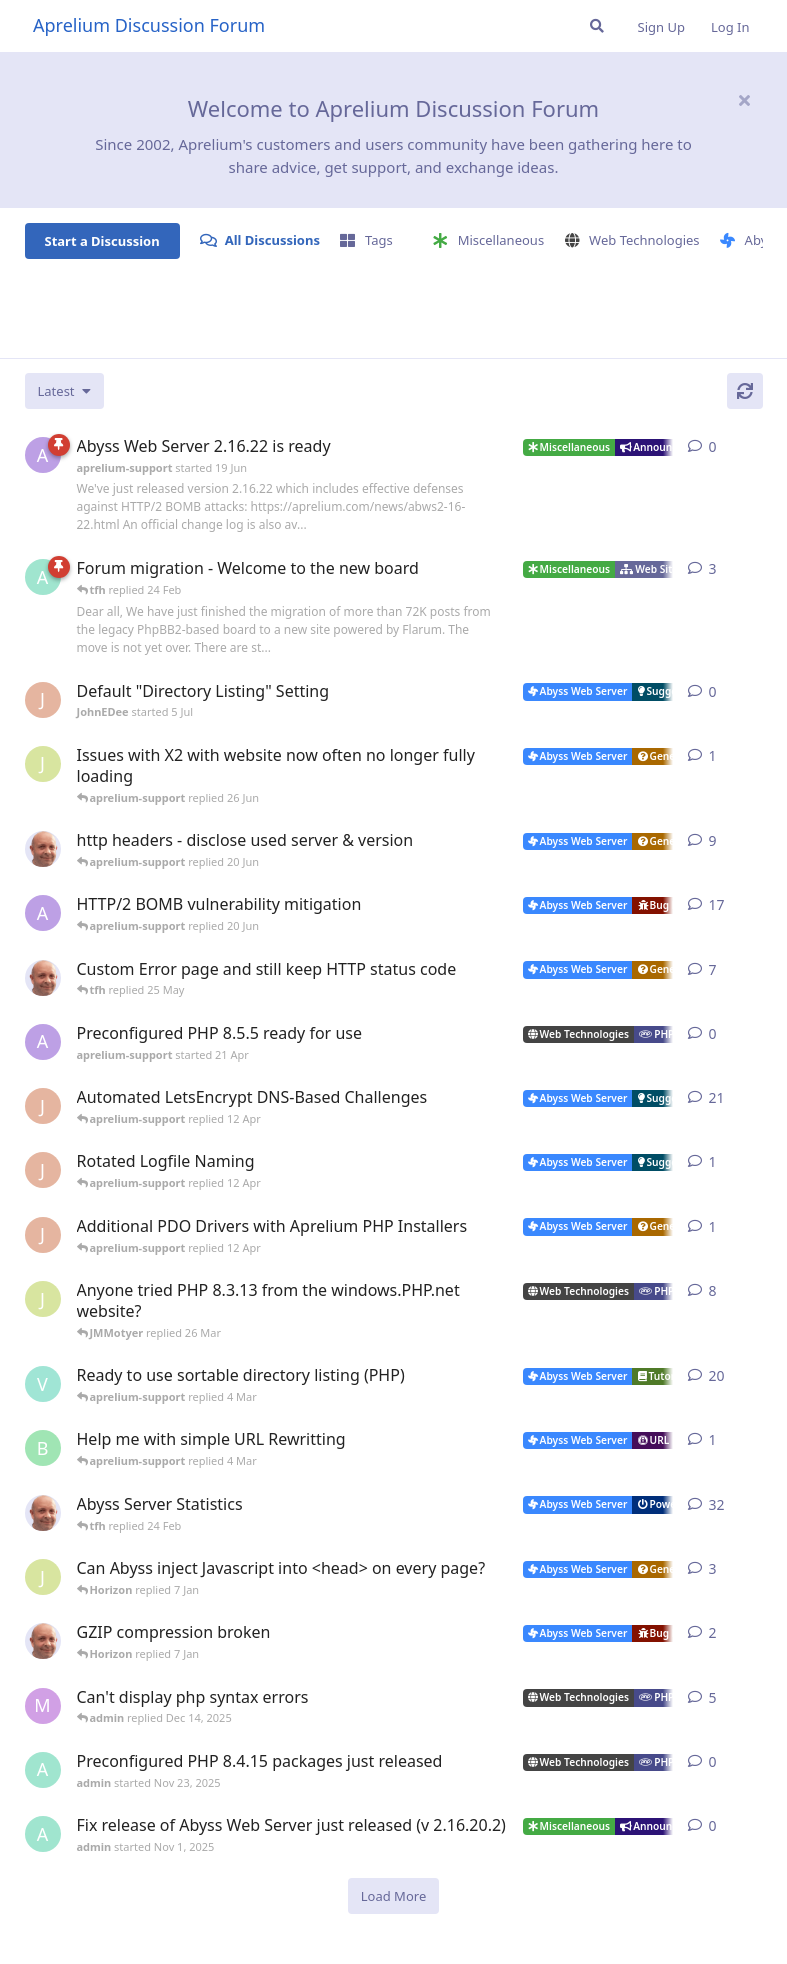 The image size is (787, 1964). I want to click on [Change discussion list sorting], so click(64, 391).